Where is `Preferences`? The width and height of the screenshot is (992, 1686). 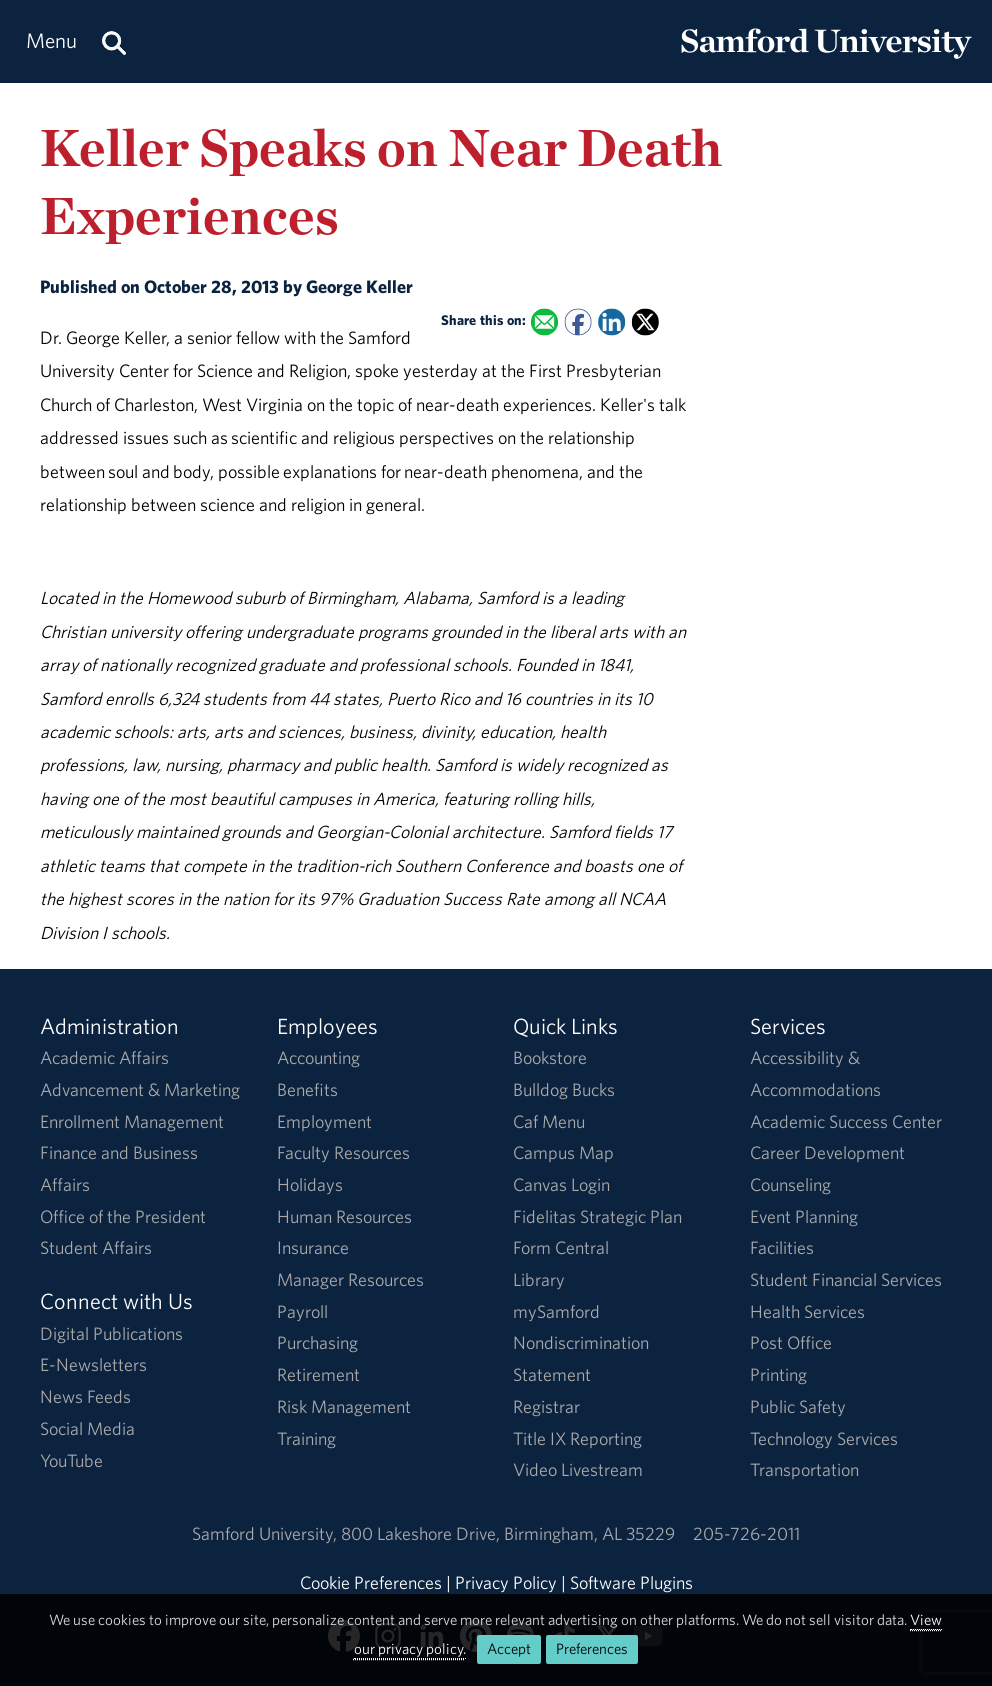
Preferences is located at coordinates (592, 1648).